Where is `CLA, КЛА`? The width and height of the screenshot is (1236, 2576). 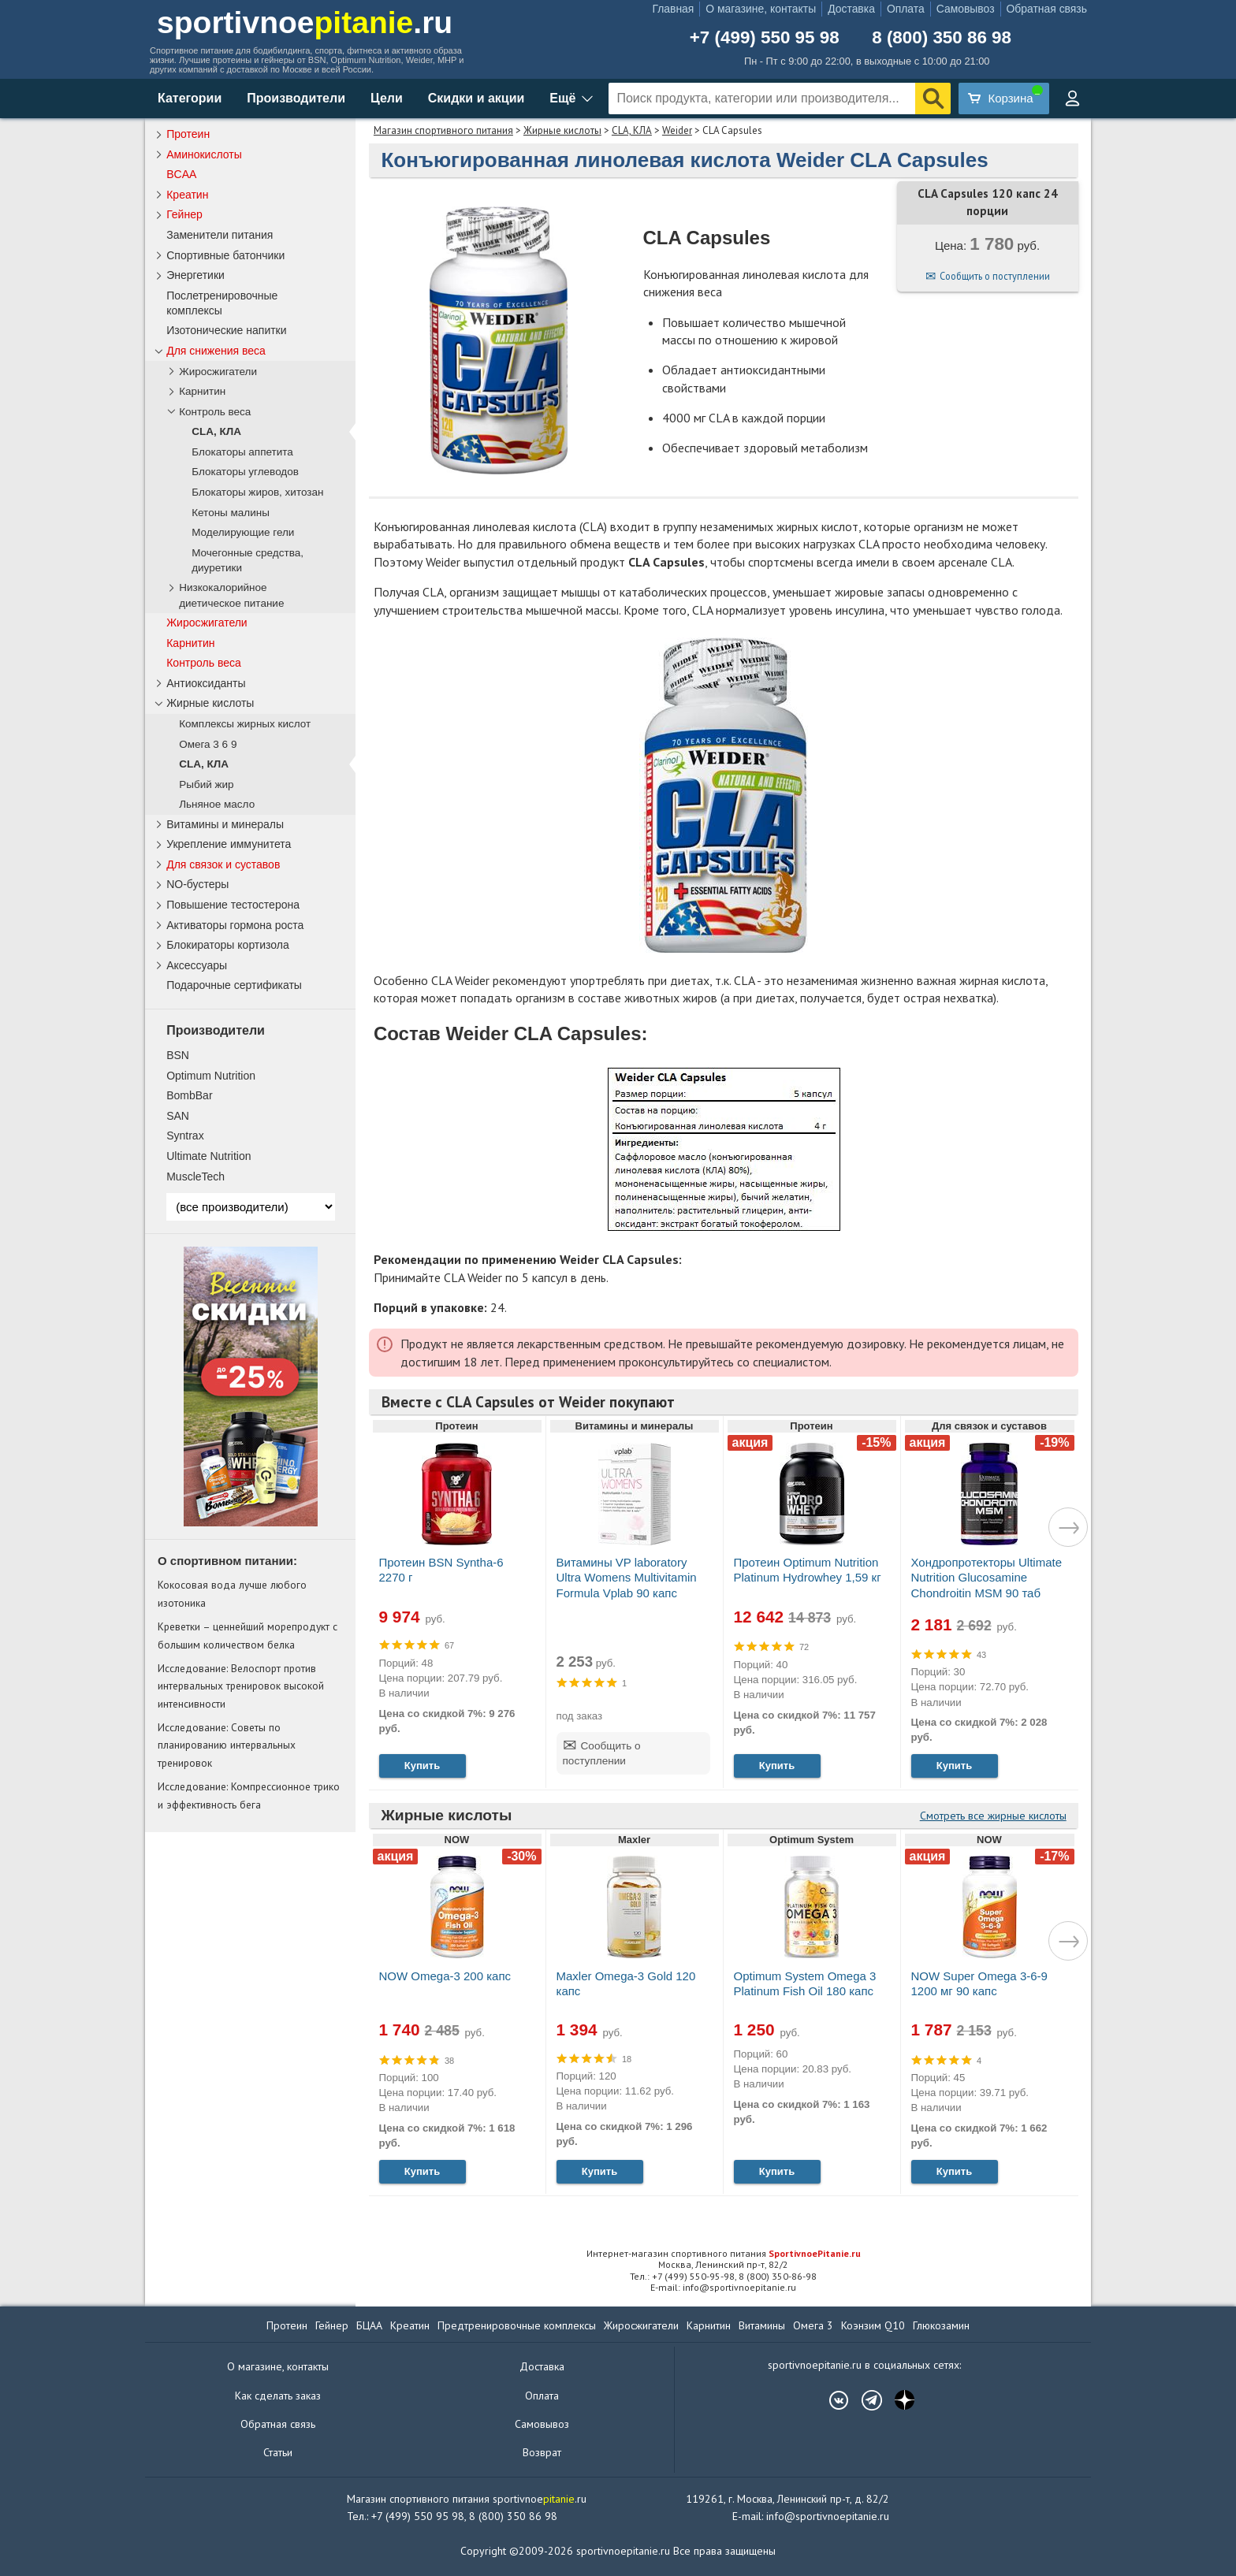
CLA, КЛА is located at coordinates (632, 130).